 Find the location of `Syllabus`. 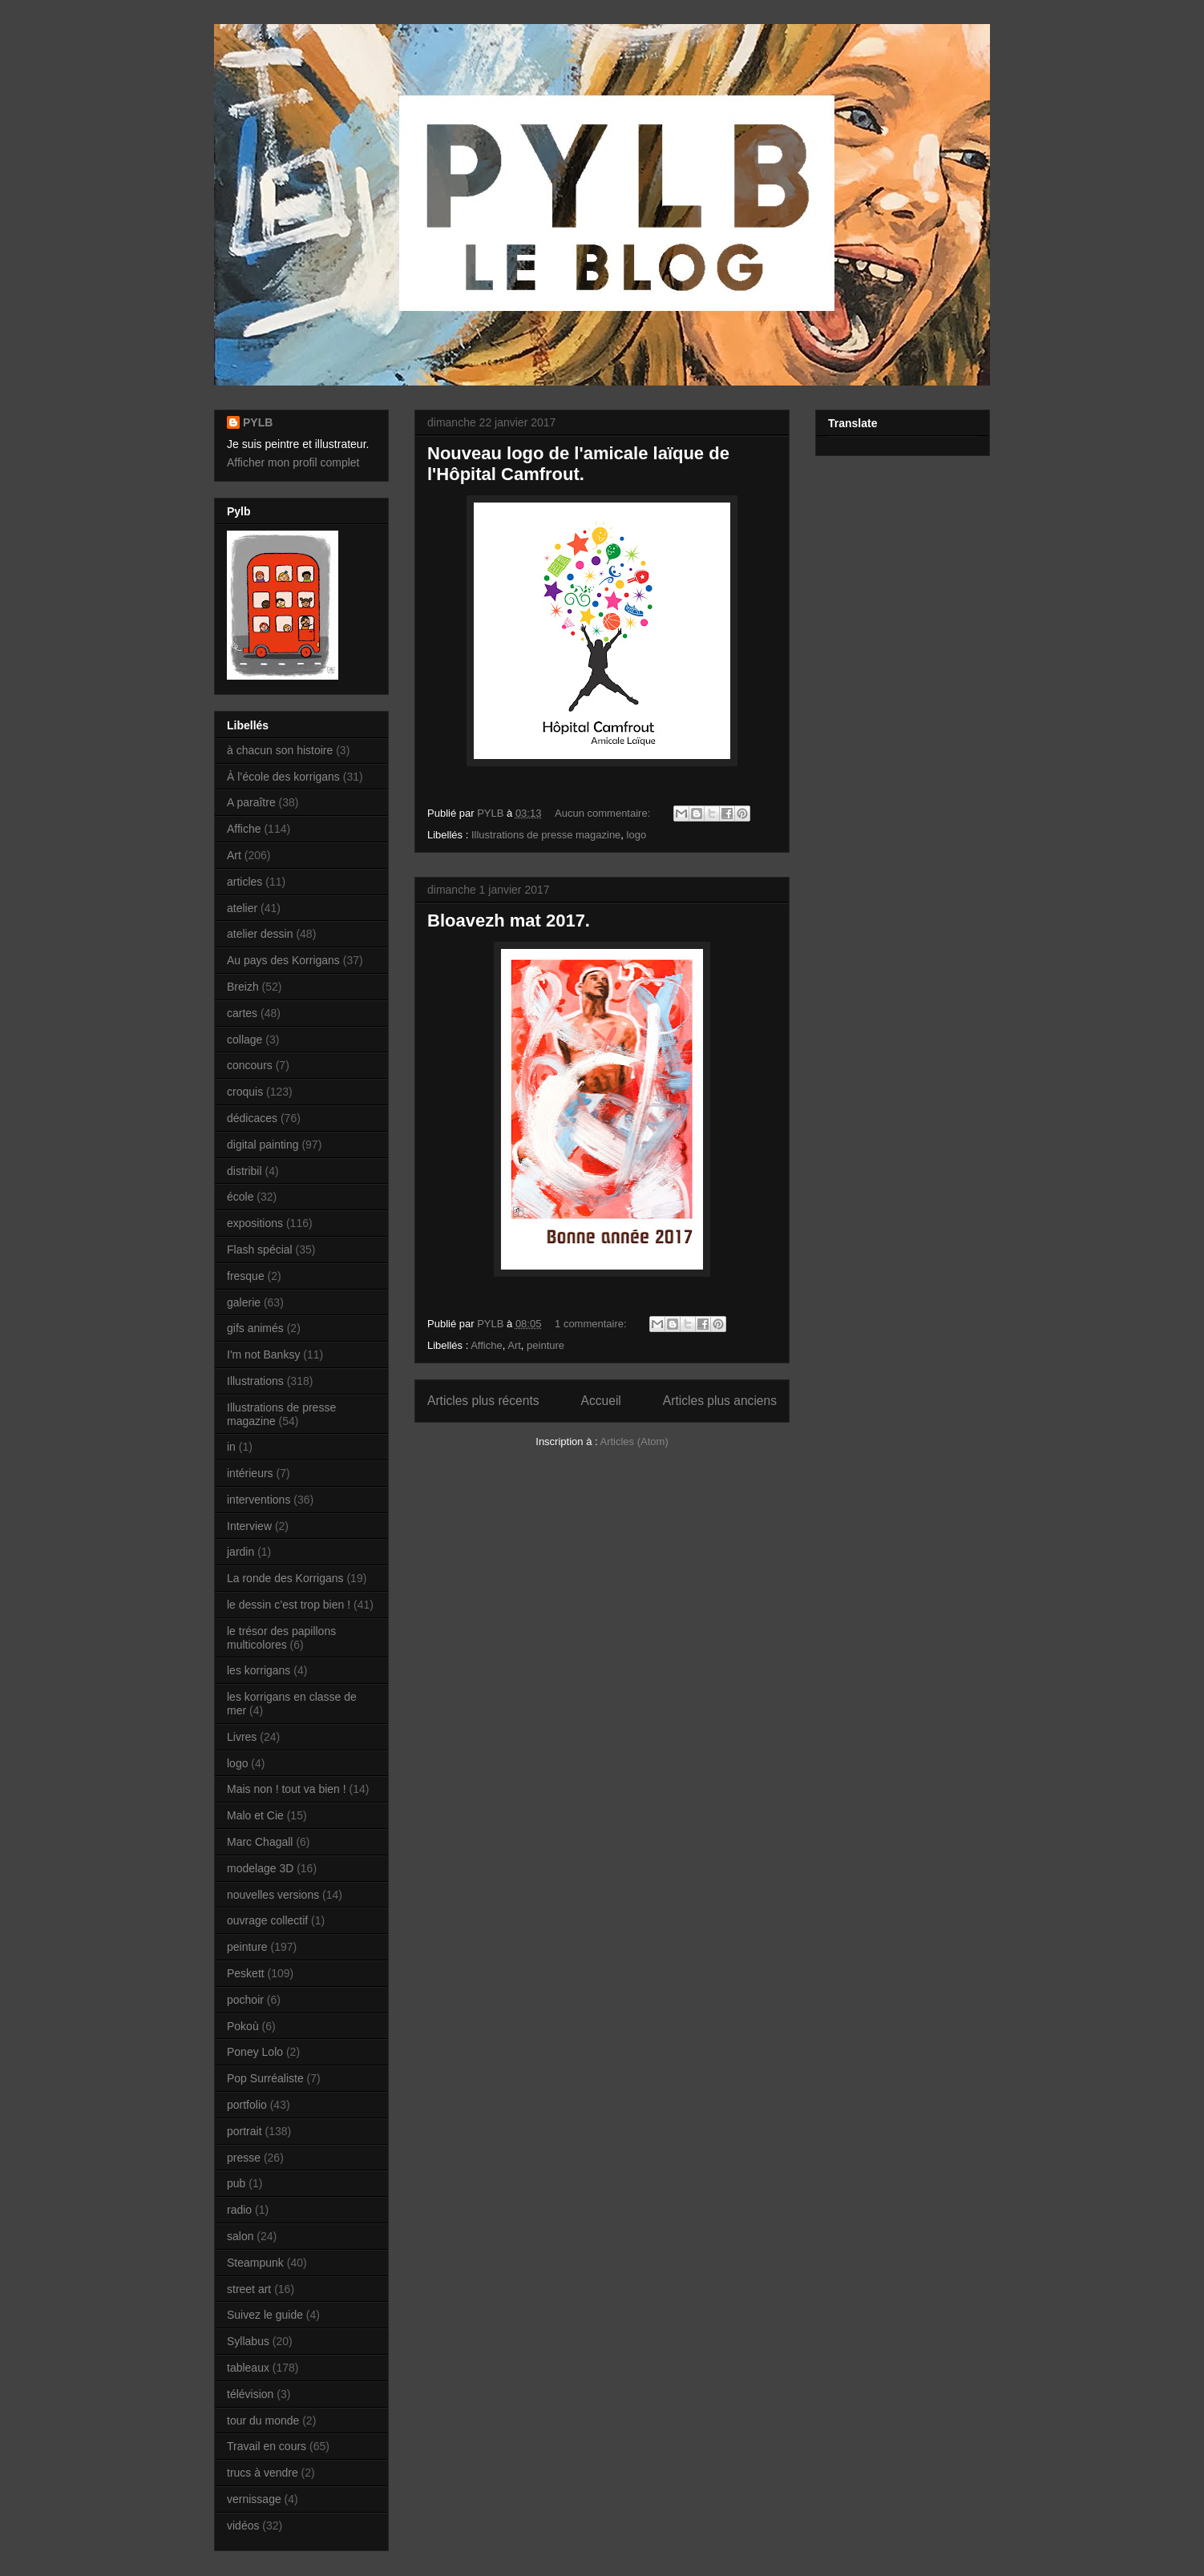

Syllabus is located at coordinates (248, 2341).